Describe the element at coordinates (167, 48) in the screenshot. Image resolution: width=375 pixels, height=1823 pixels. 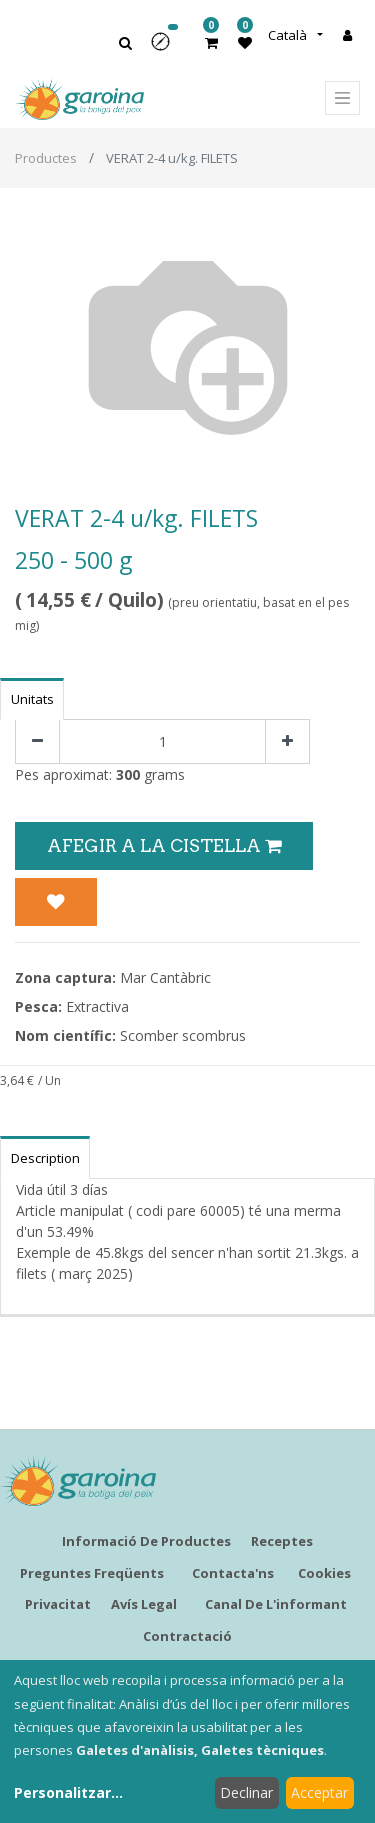
I see `[button]` at that location.